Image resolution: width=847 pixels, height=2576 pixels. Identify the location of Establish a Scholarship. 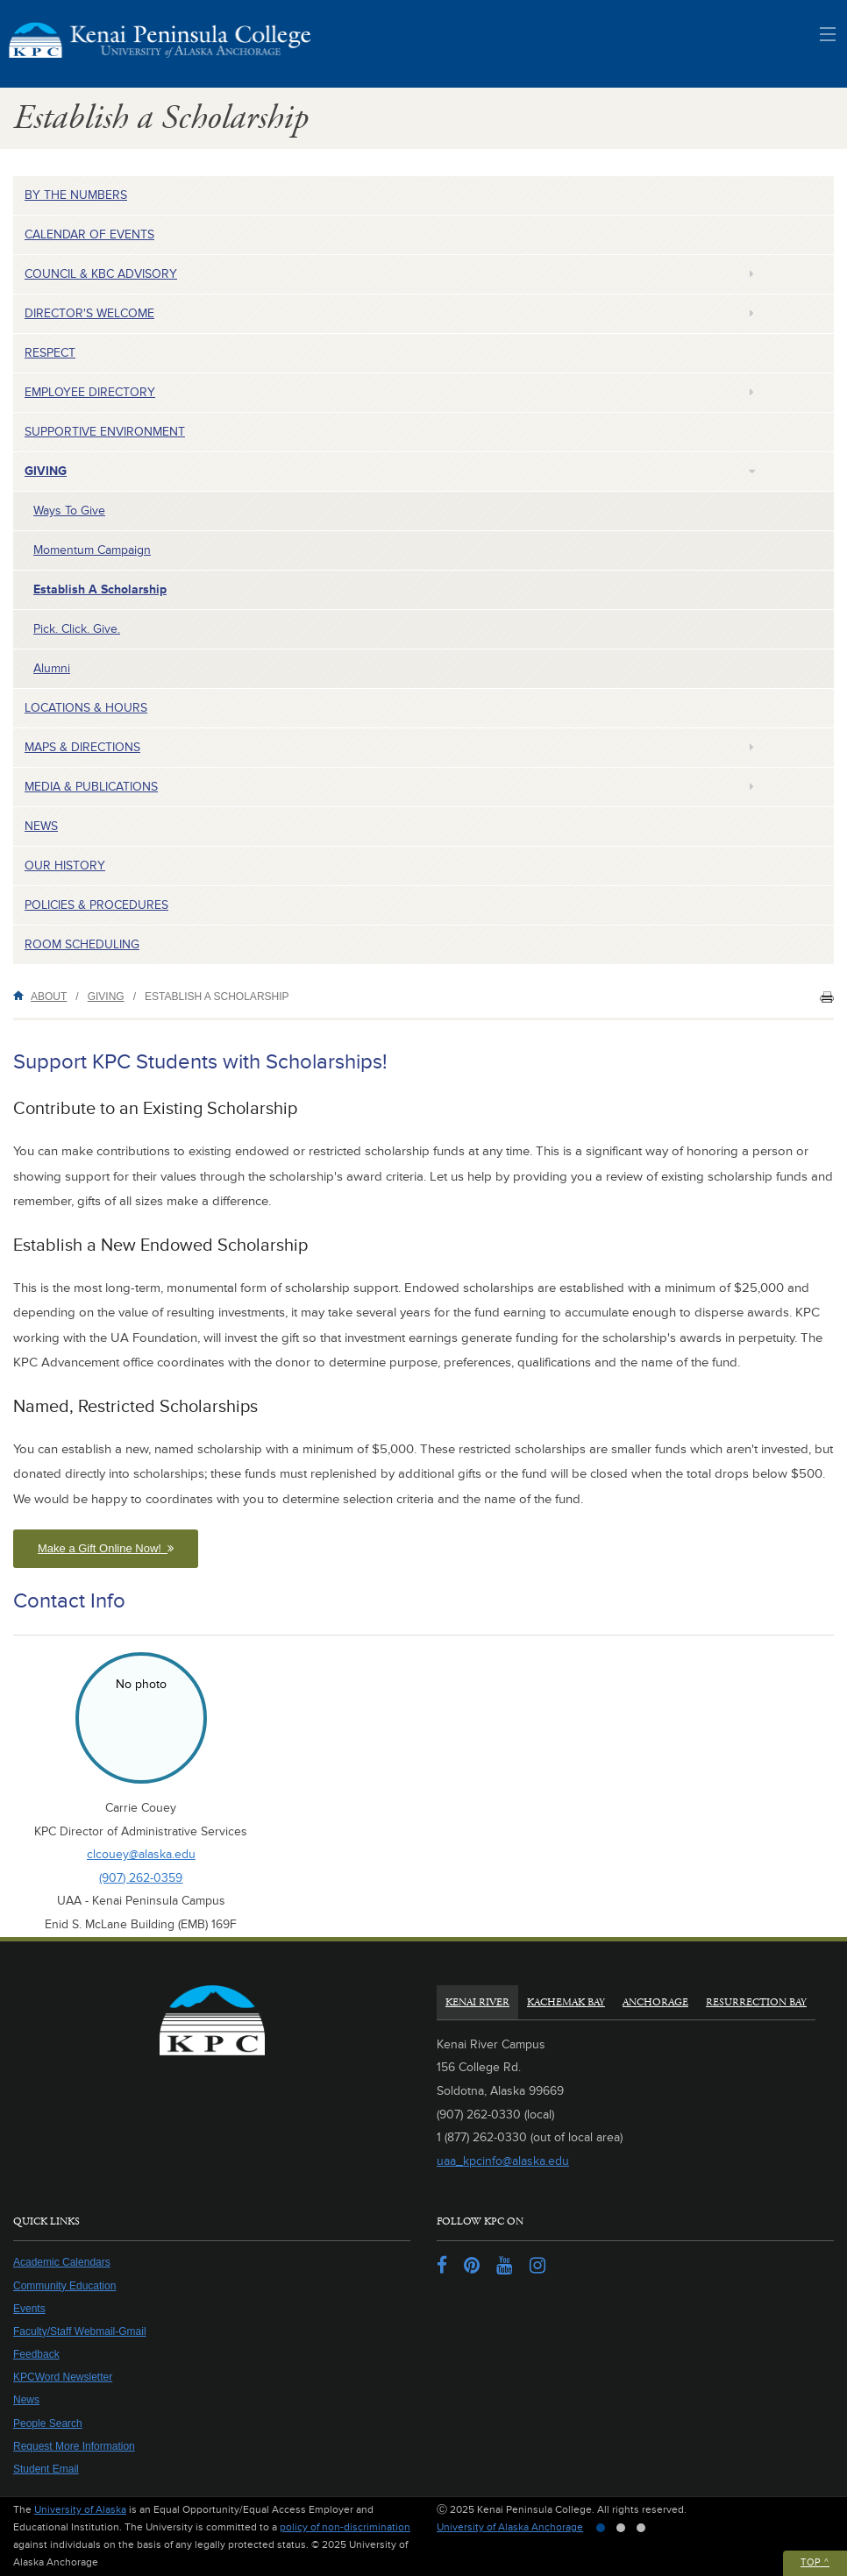
(100, 589).